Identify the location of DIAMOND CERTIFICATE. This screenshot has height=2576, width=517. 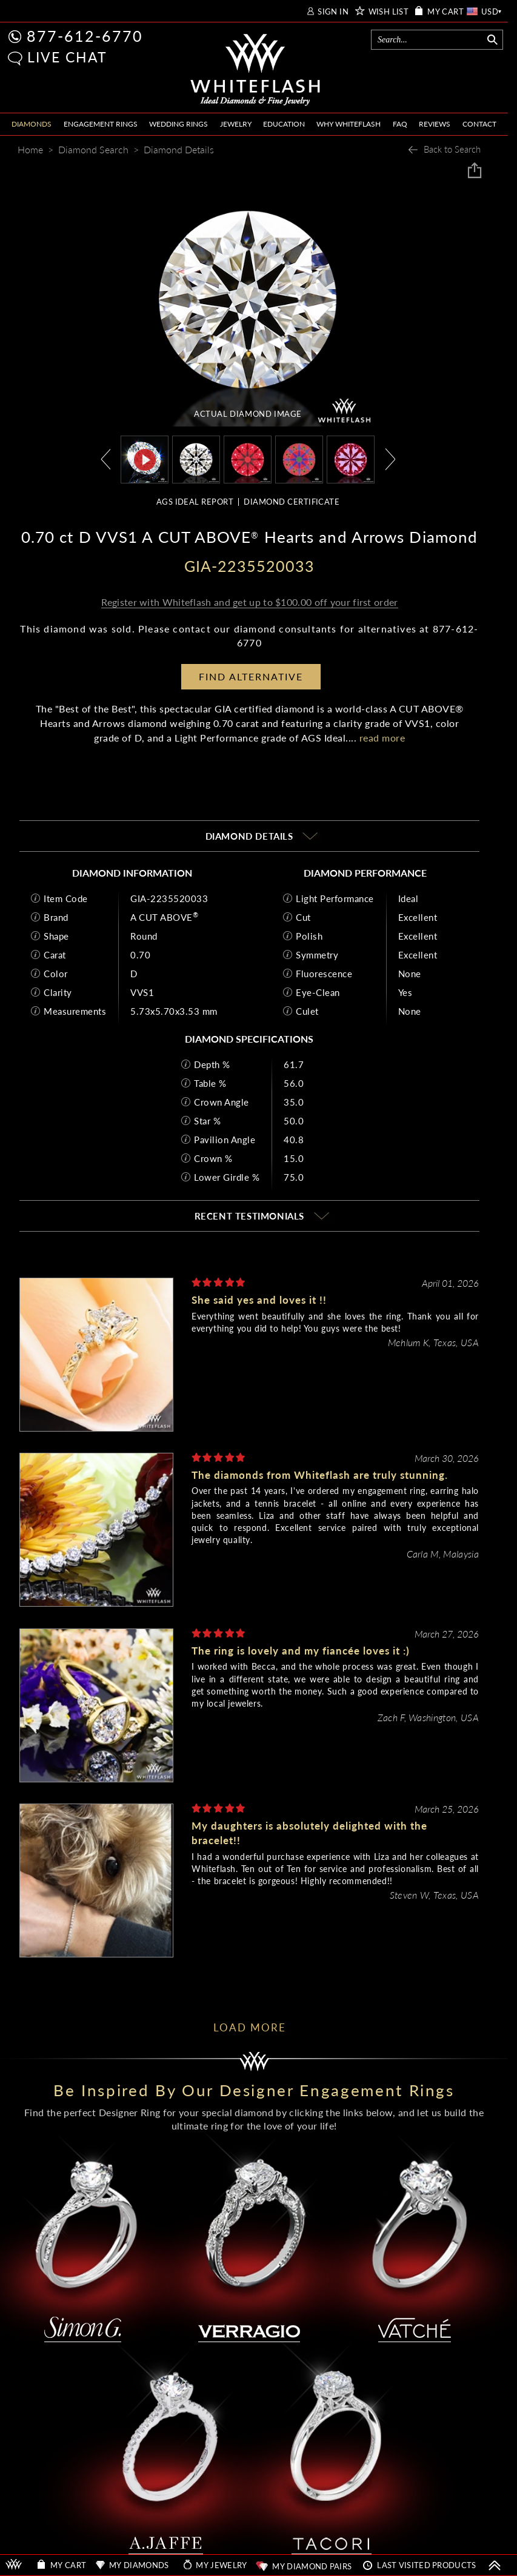
(291, 501).